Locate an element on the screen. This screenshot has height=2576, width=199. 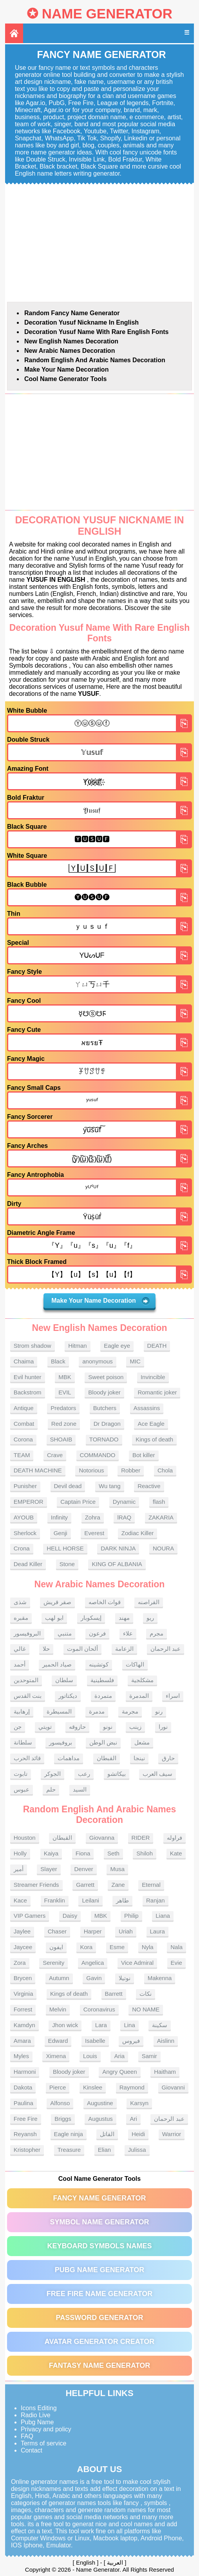
Radio Live is located at coordinates (36, 2415).